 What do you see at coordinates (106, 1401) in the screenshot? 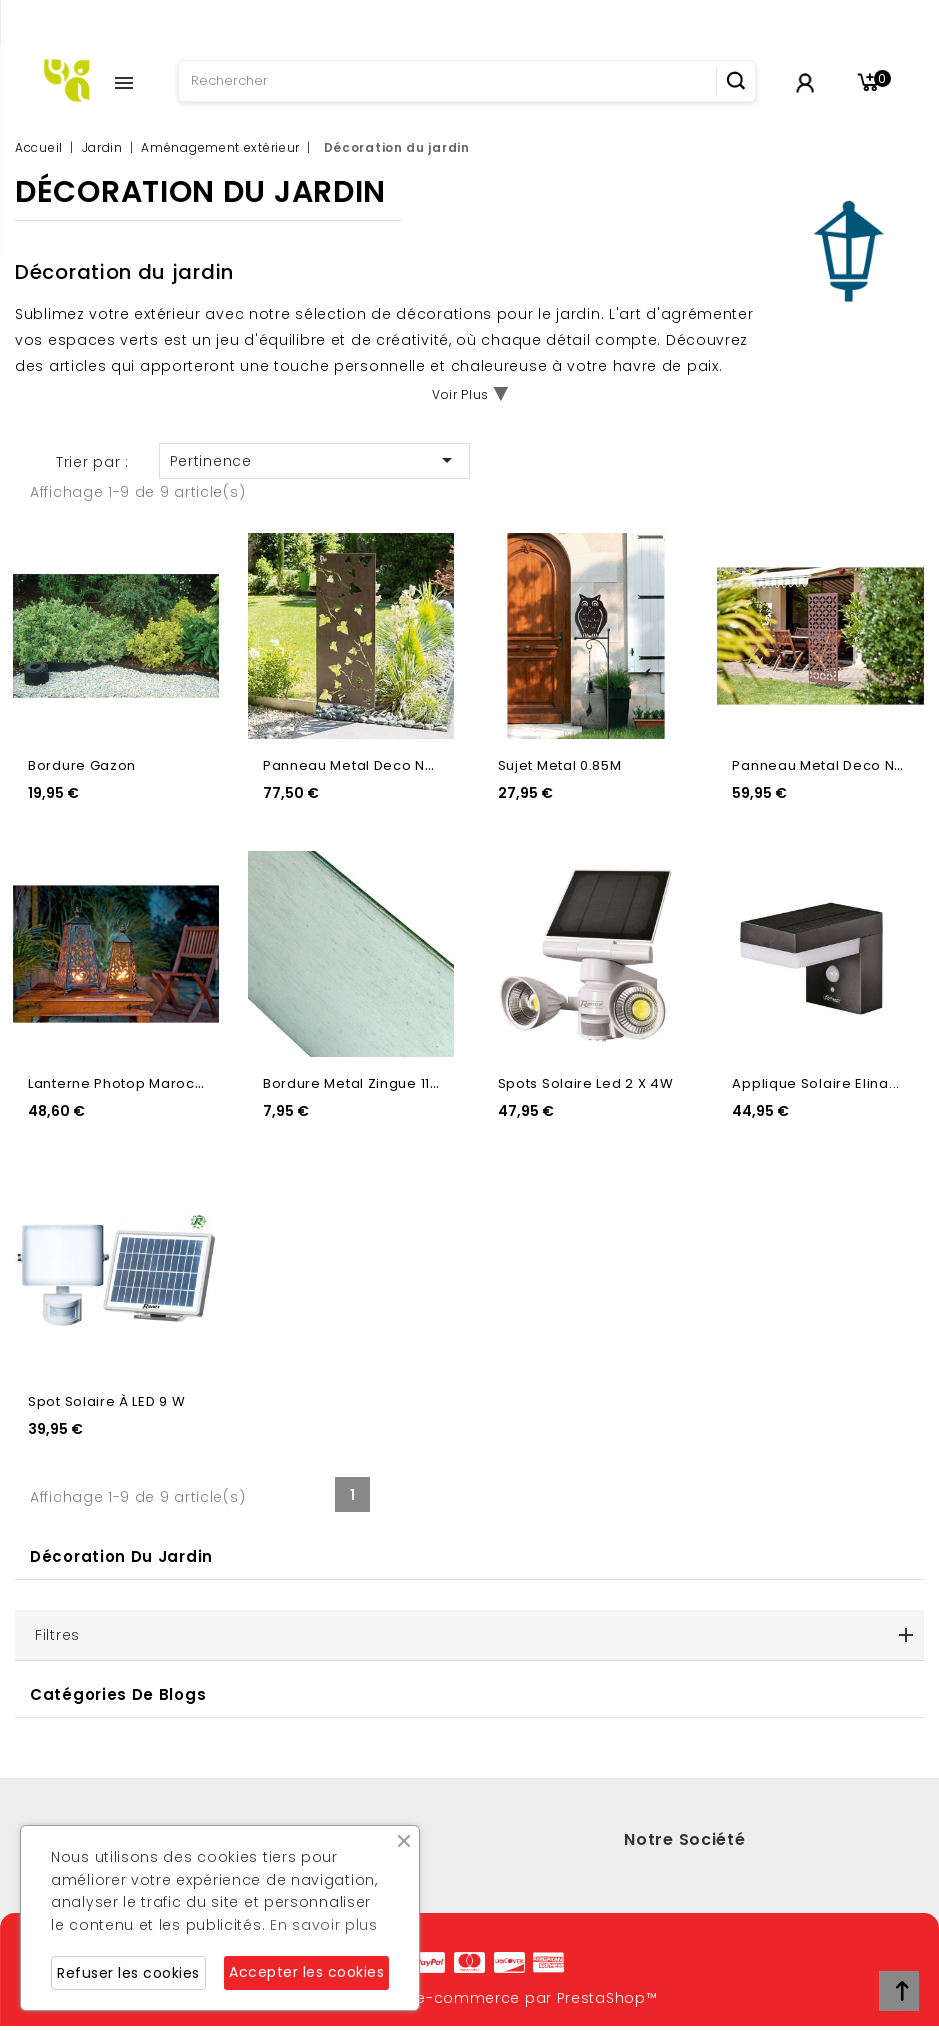
I see `Spot solaire à LED 9 W` at bounding box center [106, 1401].